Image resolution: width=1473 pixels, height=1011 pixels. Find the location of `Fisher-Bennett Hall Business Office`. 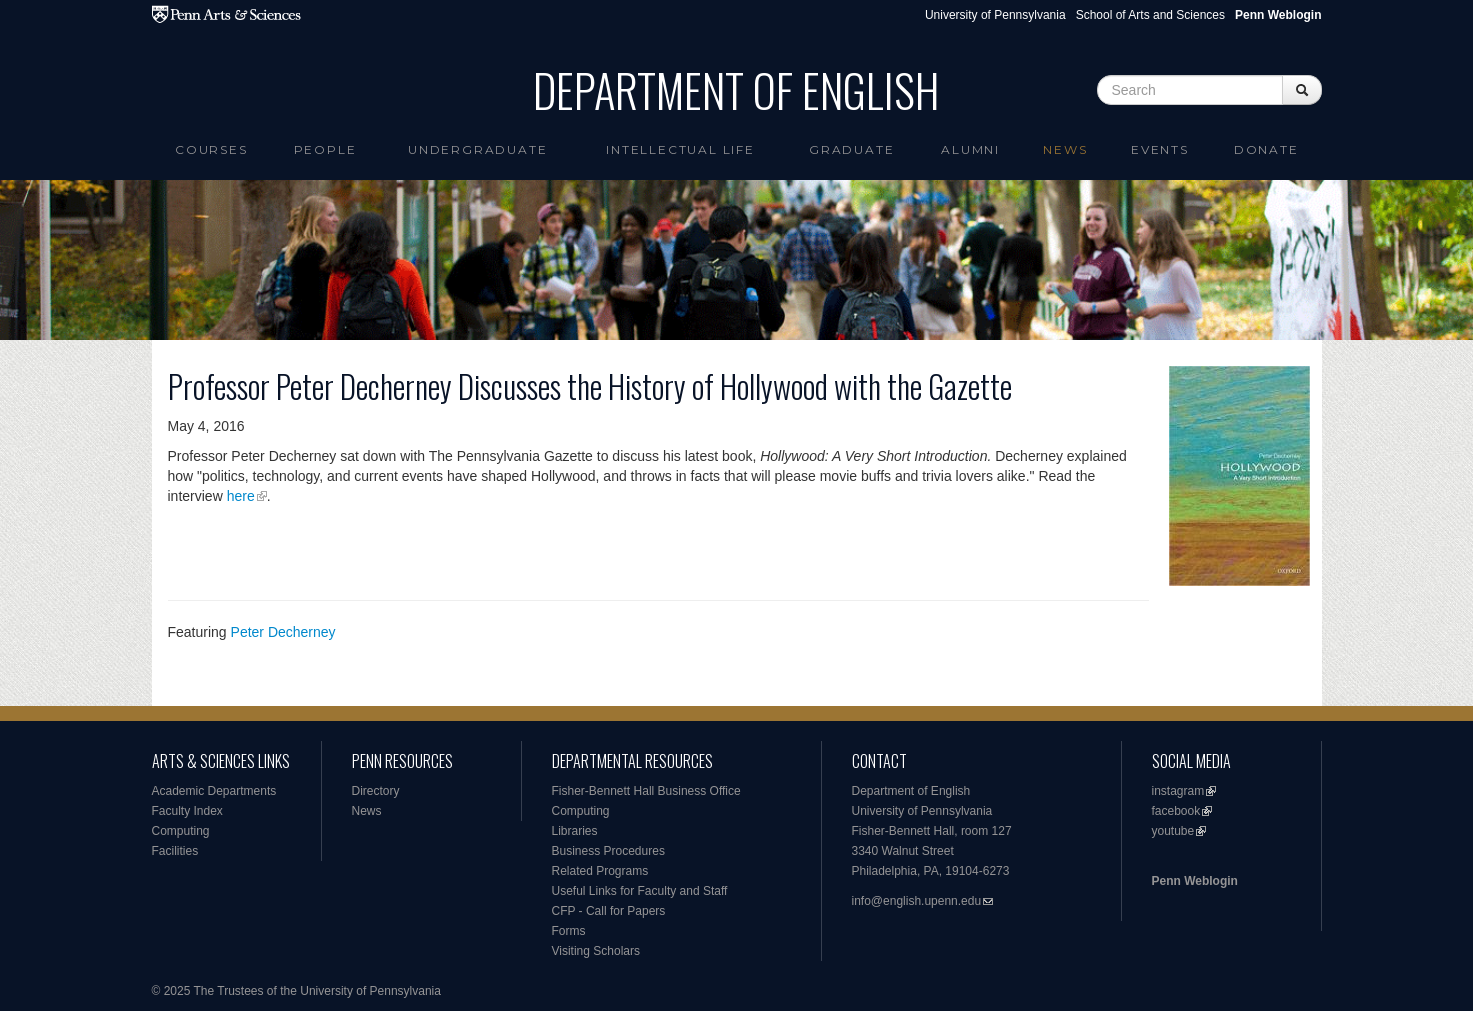

Fisher-Bennett Hall Business Office is located at coordinates (646, 791).